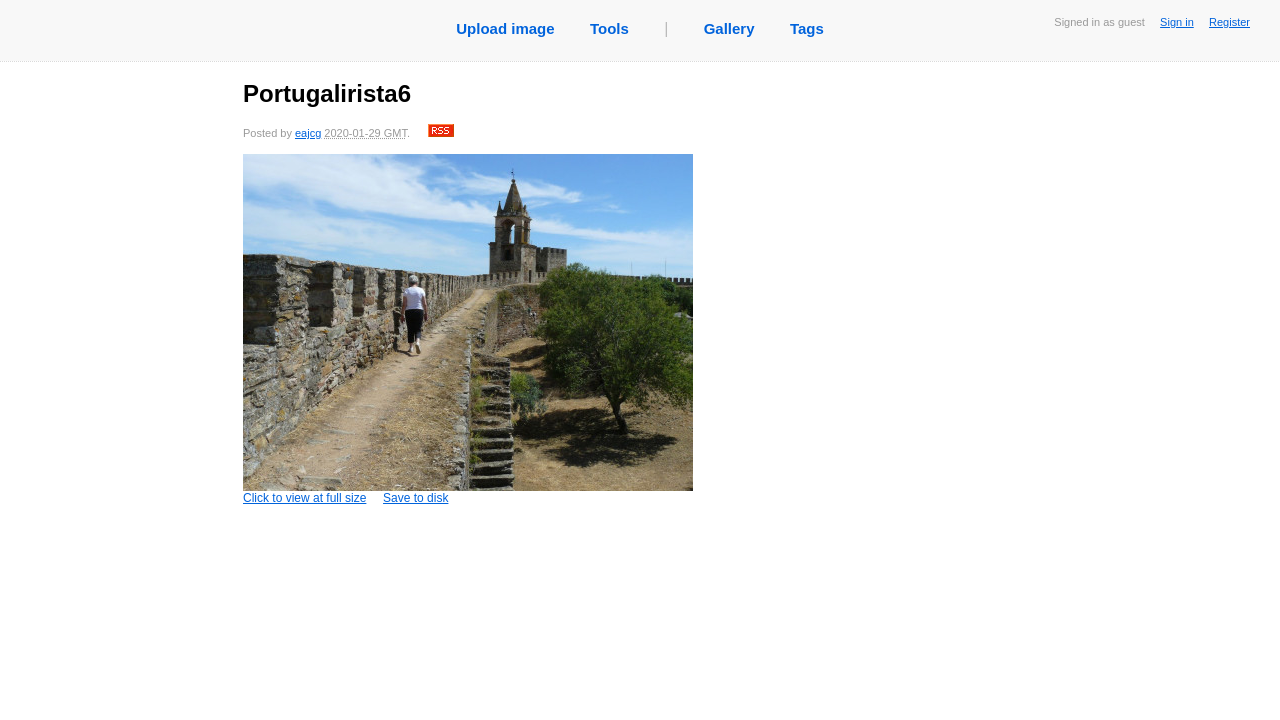 This screenshot has width=1280, height=720. Describe the element at coordinates (807, 28) in the screenshot. I see `Tags` at that location.